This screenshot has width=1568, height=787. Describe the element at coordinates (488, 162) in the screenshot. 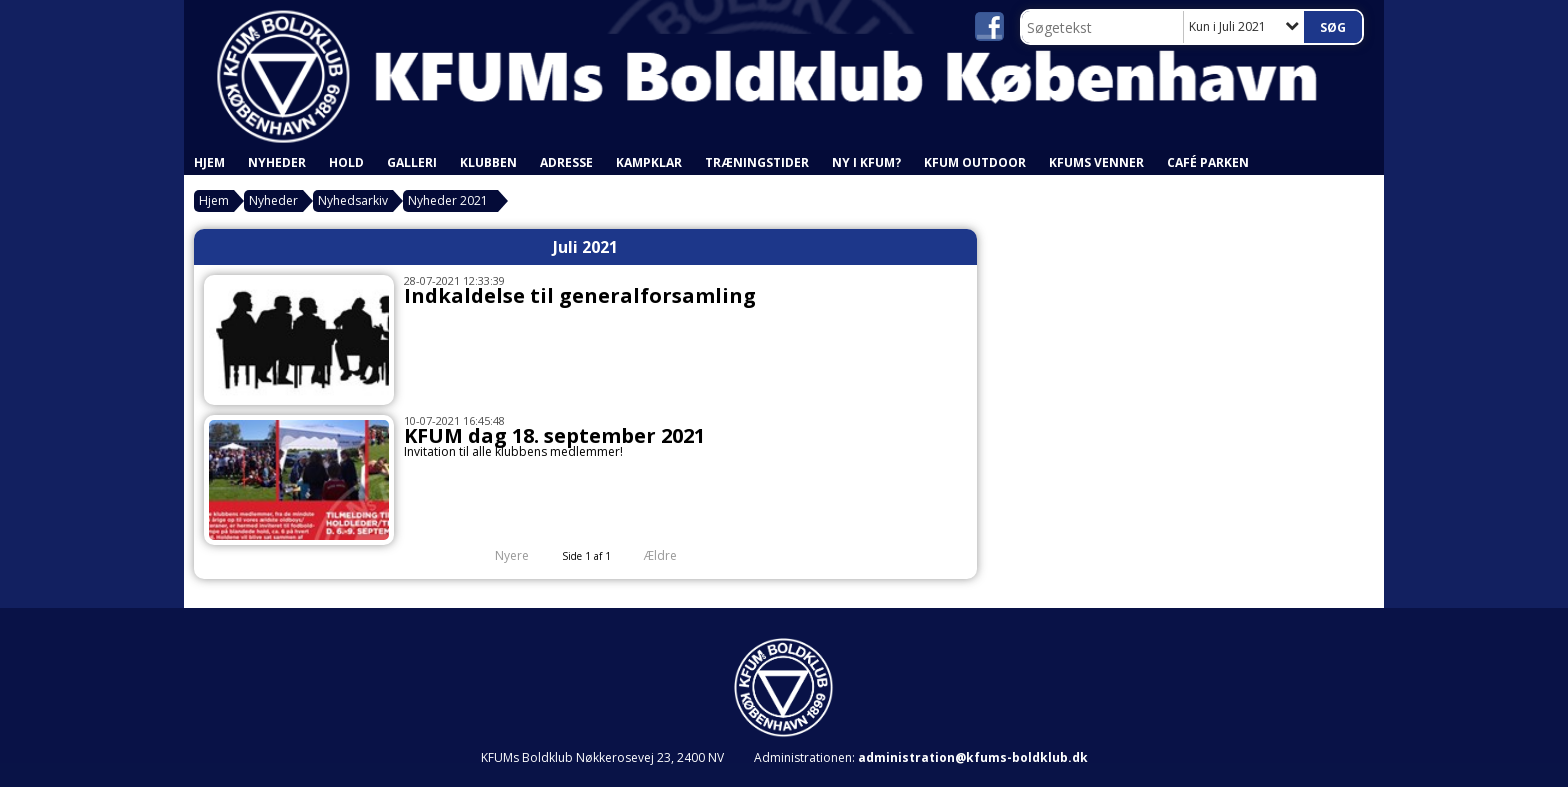

I see `Klubben` at that location.